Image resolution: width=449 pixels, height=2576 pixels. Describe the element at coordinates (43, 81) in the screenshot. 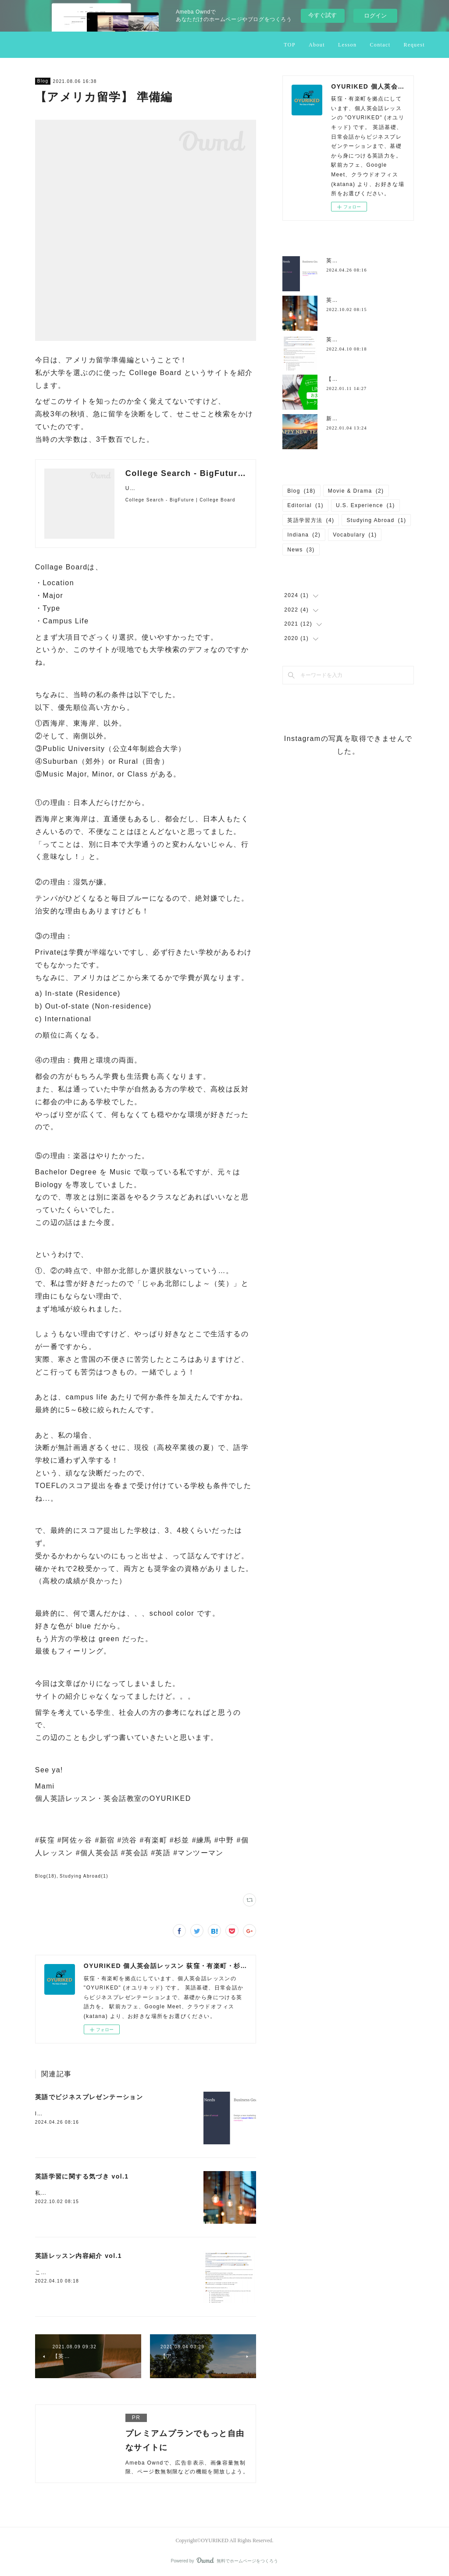

I see `Blog` at that location.